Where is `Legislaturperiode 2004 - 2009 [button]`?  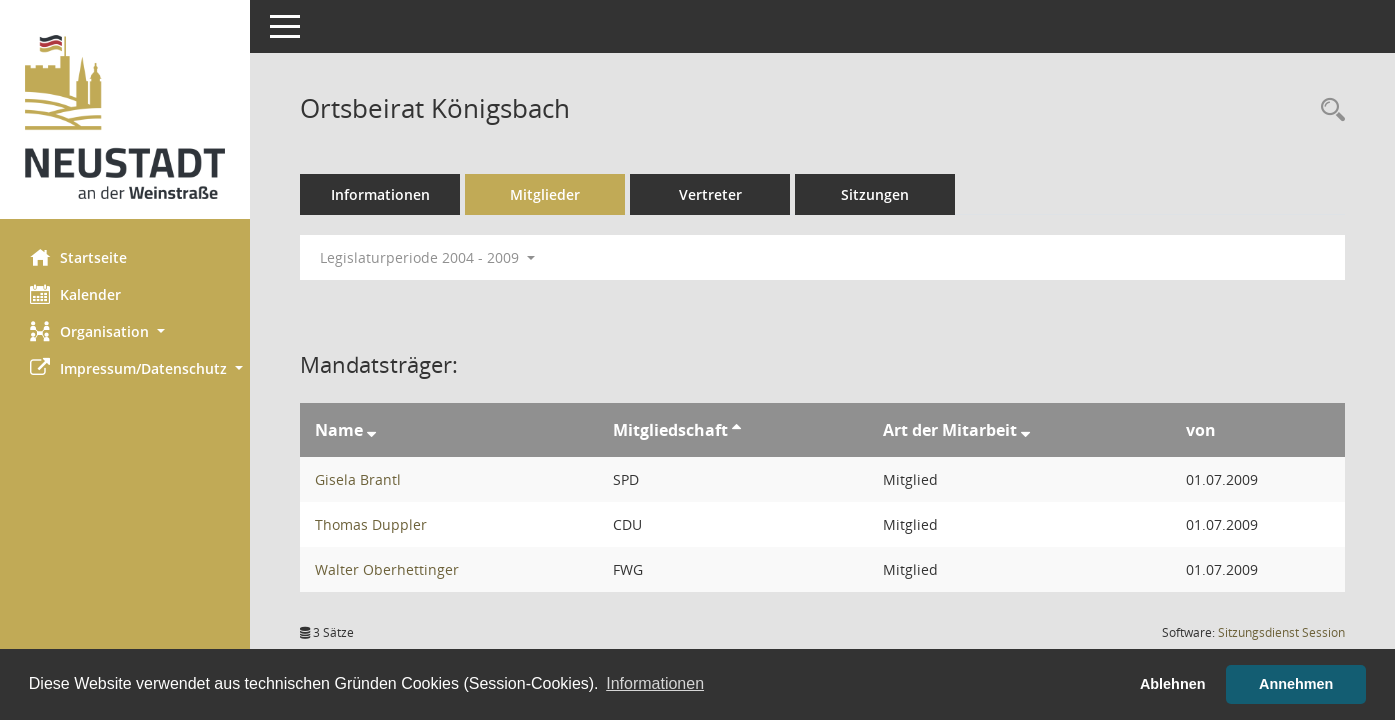 Legislaturperiode 2004 - 2009 [button] is located at coordinates (427, 257).